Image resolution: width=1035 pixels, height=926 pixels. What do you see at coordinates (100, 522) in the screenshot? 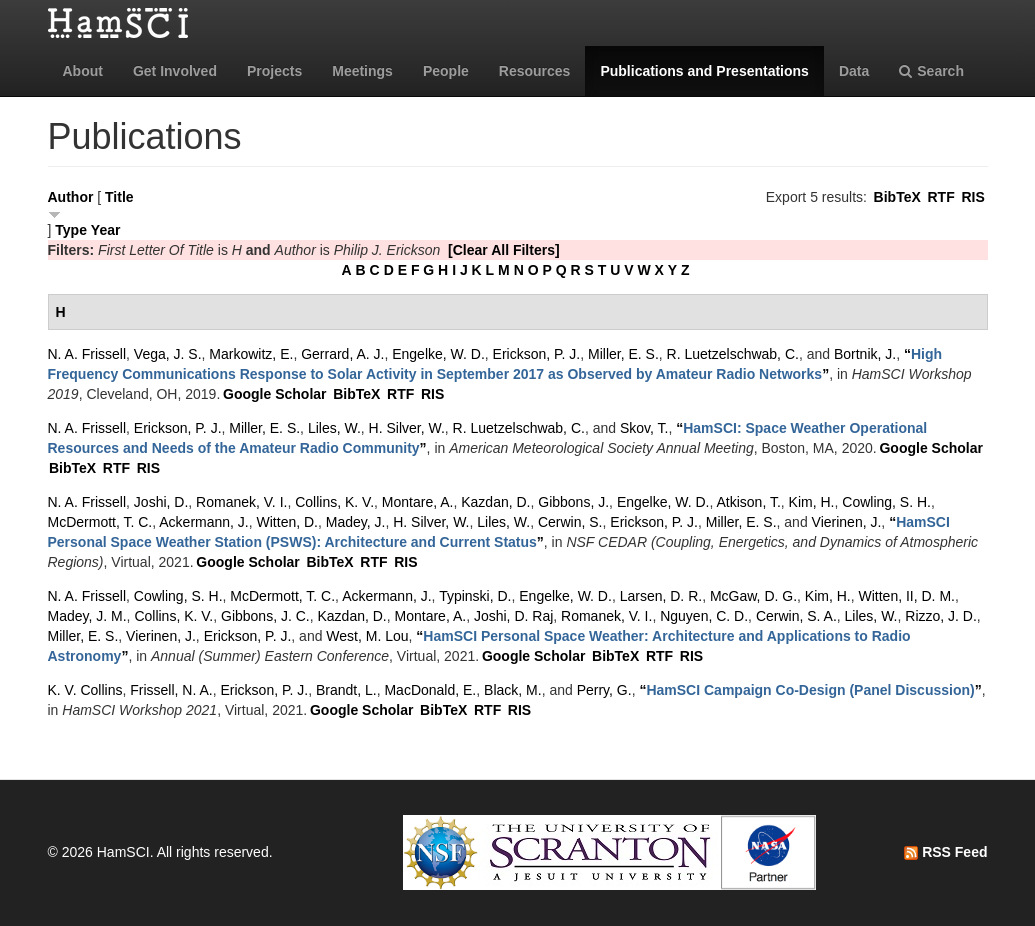
I see `McDermott, T. C.` at bounding box center [100, 522].